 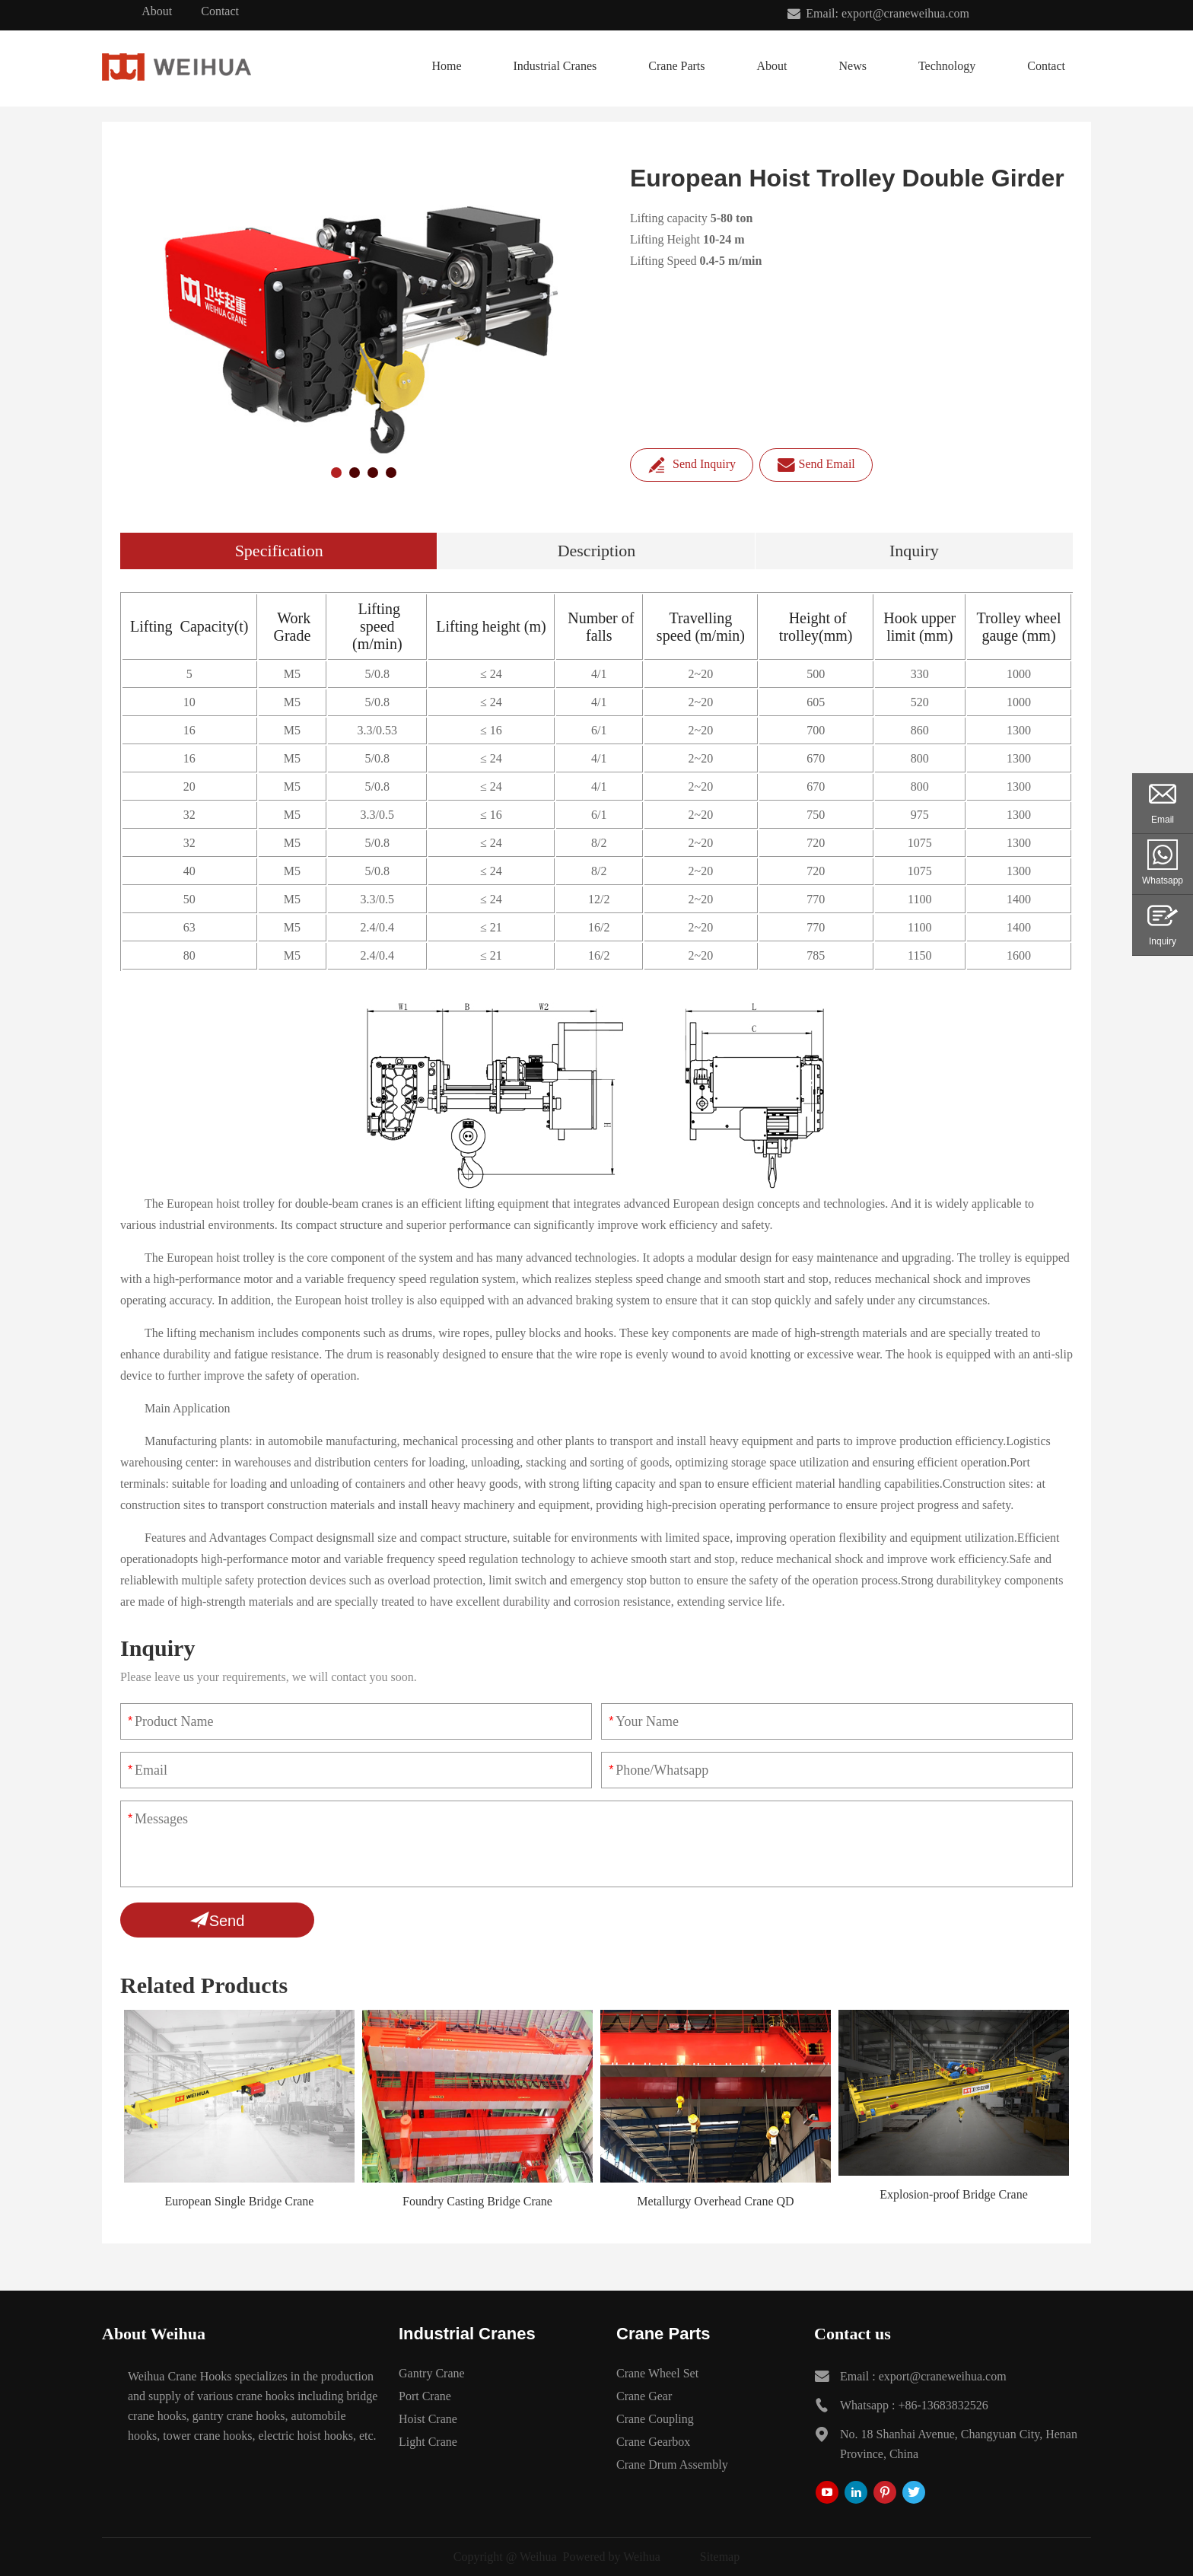 What do you see at coordinates (943, 2376) in the screenshot?
I see `export@craneweihua.com` at bounding box center [943, 2376].